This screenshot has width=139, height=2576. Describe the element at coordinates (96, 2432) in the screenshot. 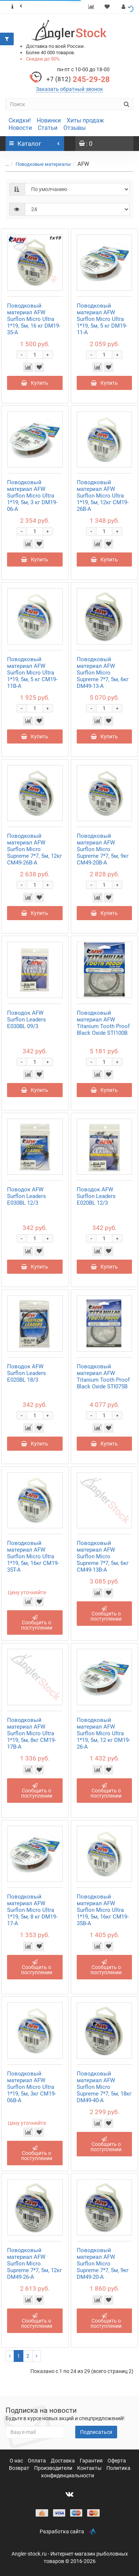

I see `Подписаться` at that location.